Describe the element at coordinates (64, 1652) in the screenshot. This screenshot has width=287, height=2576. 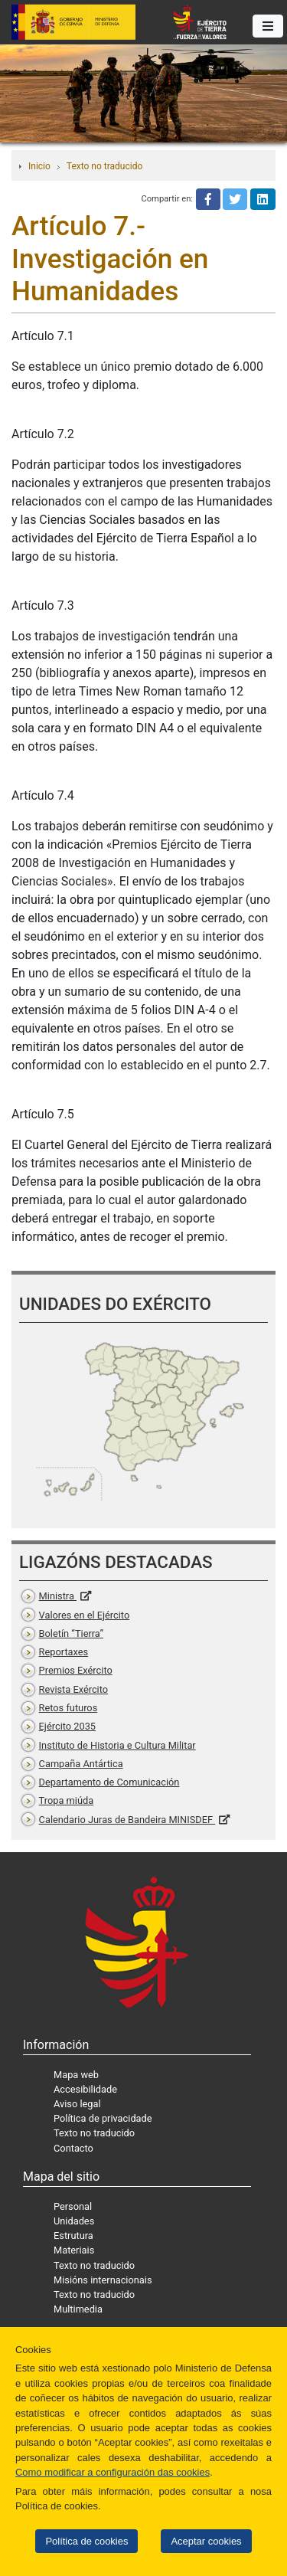
I see `Reportaxes` at that location.